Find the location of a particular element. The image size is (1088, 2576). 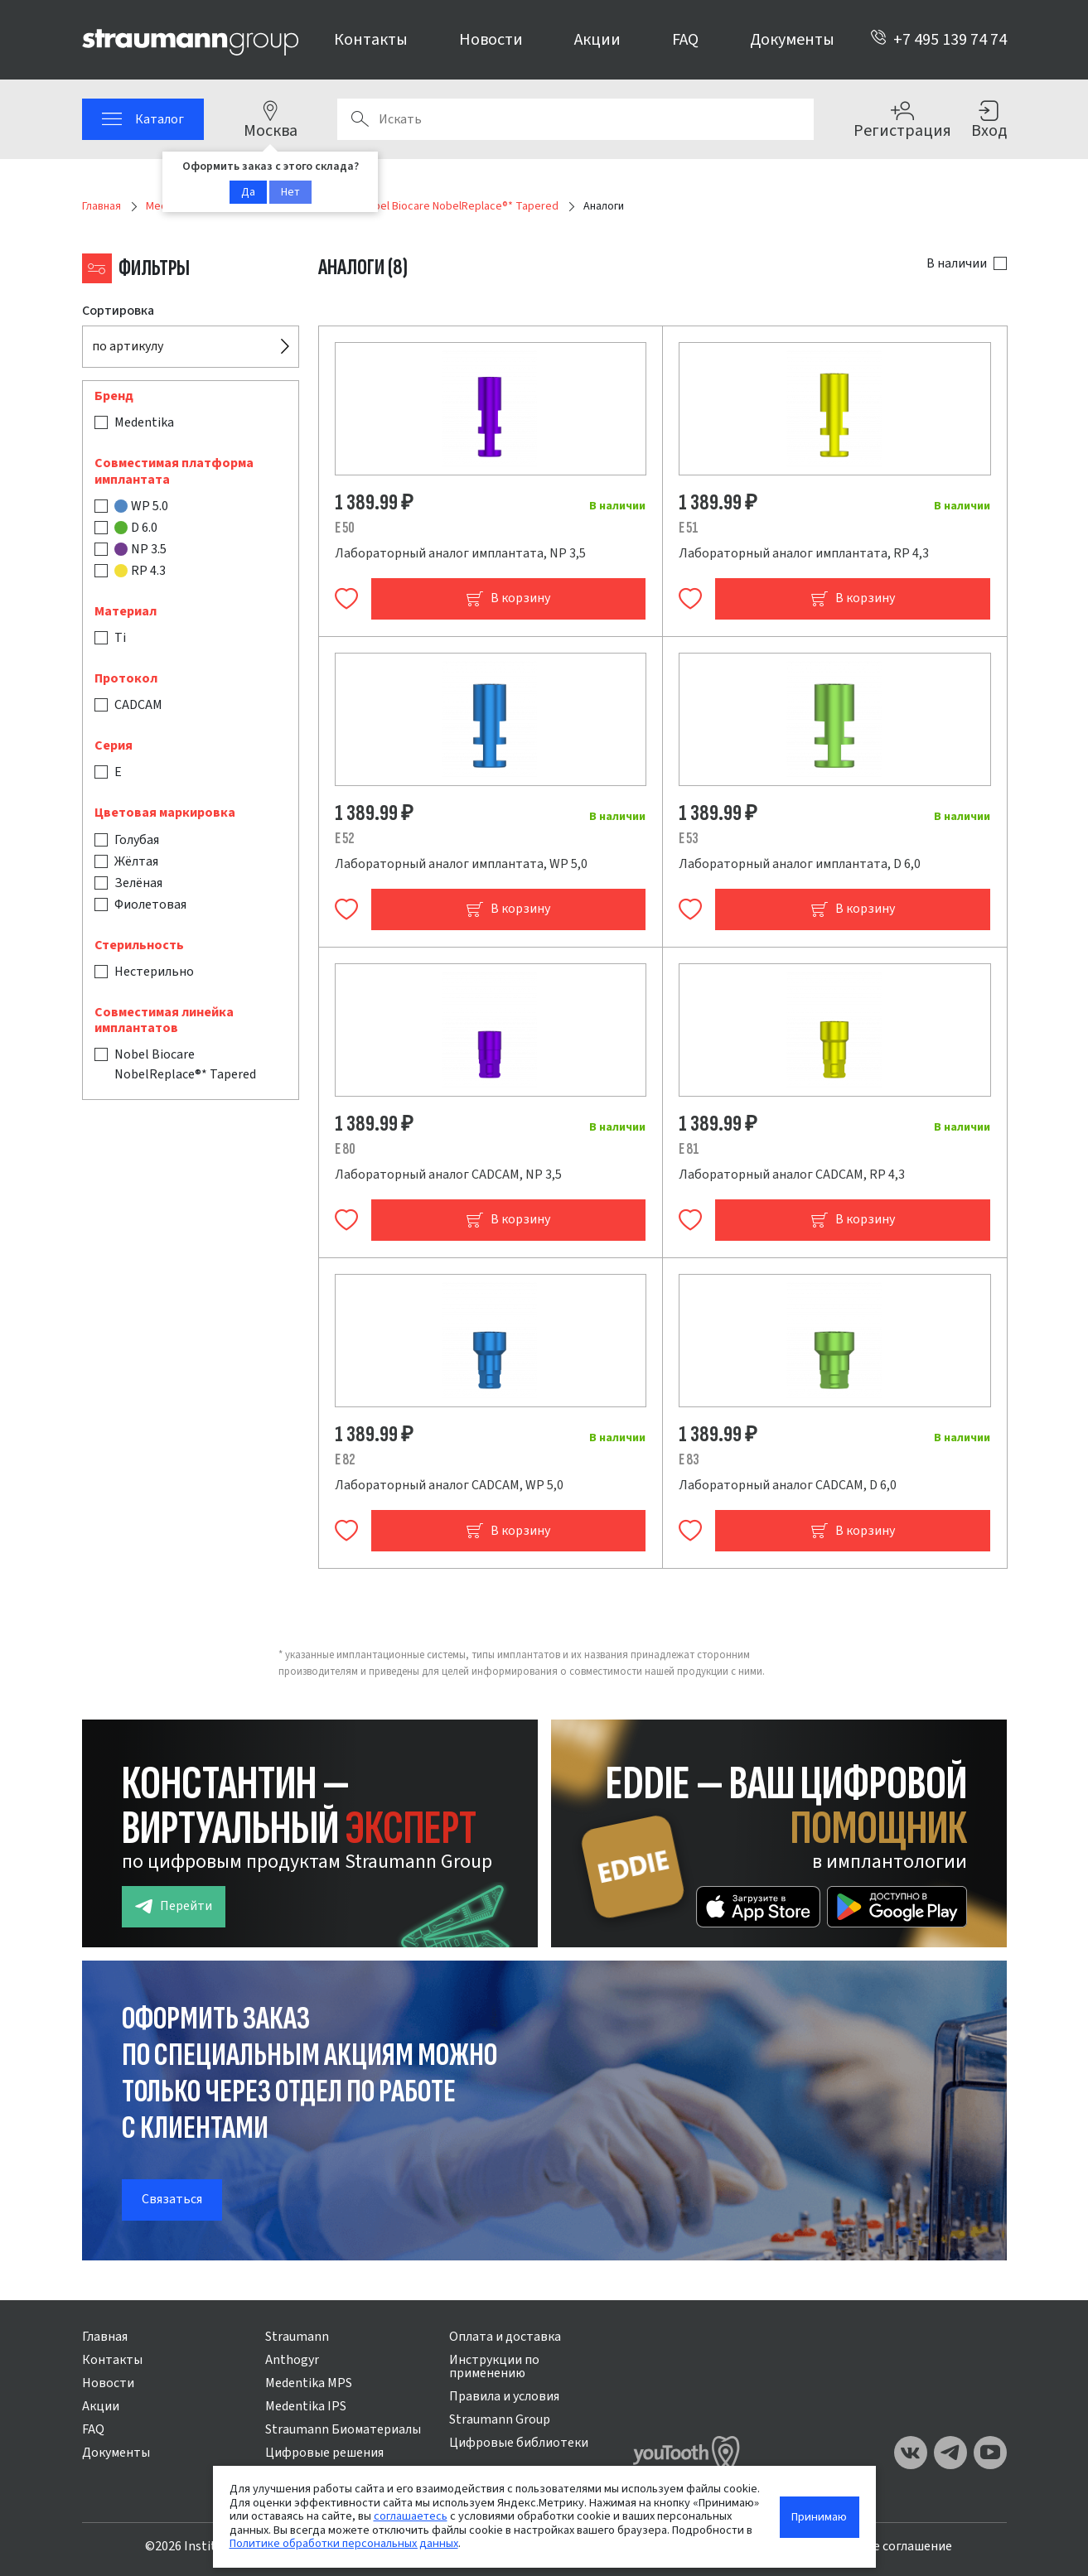

Anthogyr is located at coordinates (292, 2360).